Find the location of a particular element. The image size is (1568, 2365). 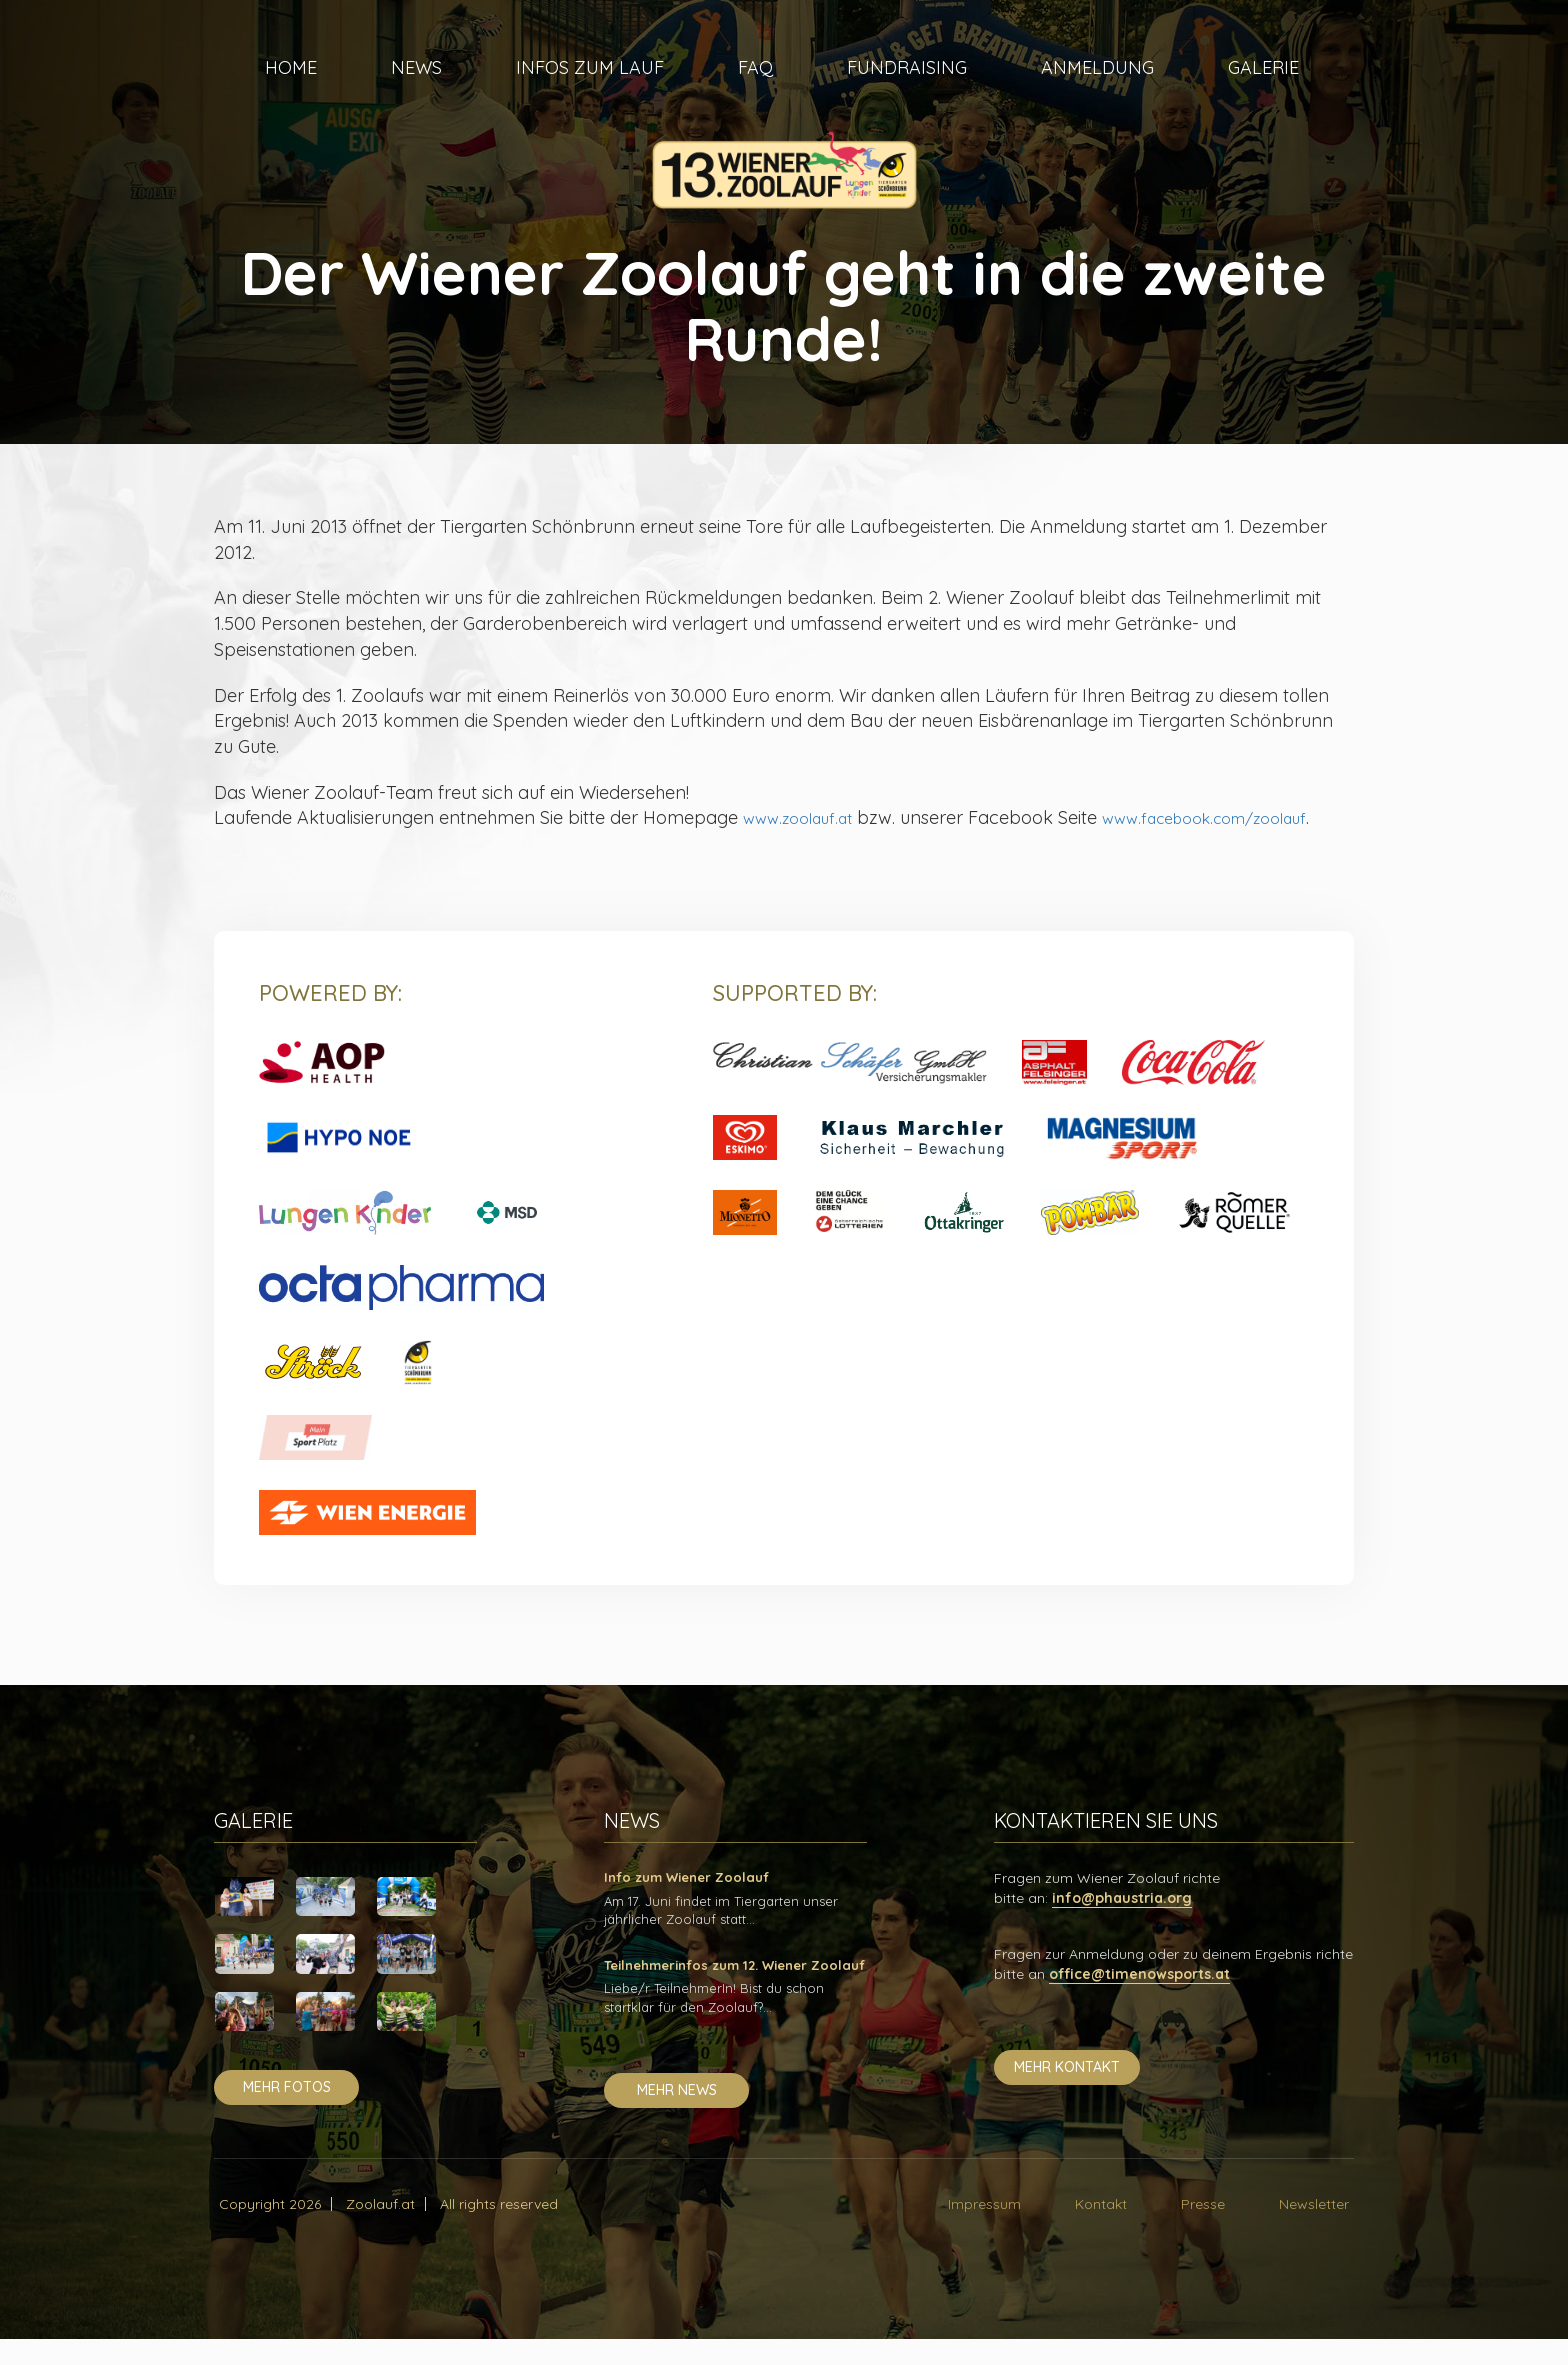

www.zoolauf.at is located at coordinates (806, 817).